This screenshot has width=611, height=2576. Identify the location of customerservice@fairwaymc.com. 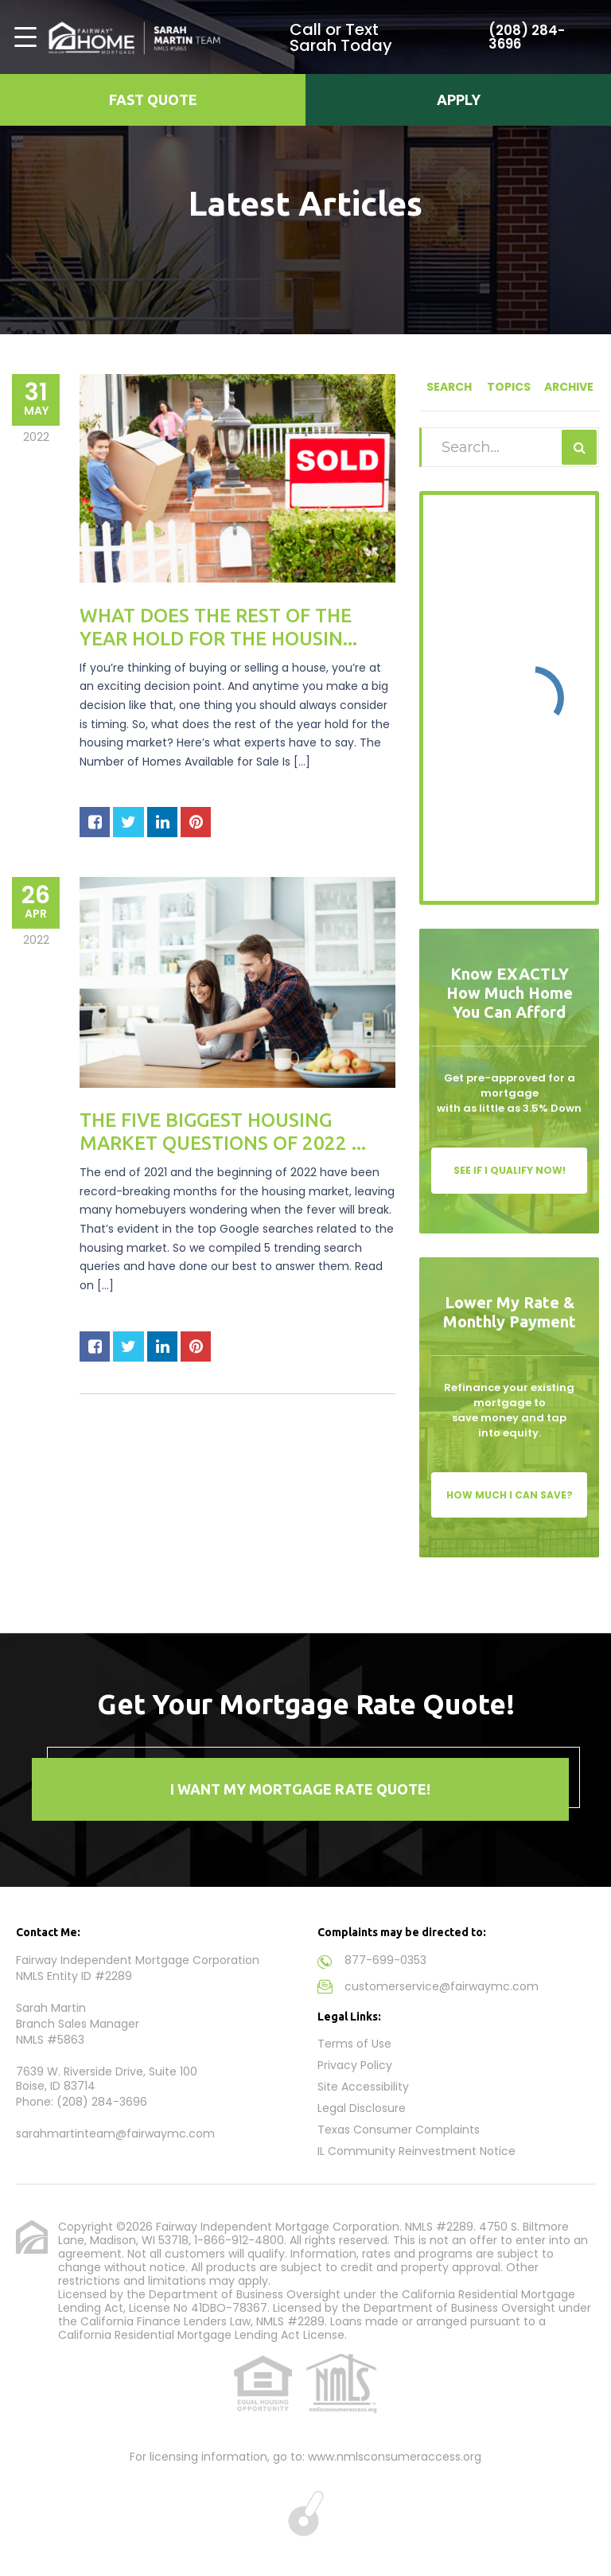
(441, 1986).